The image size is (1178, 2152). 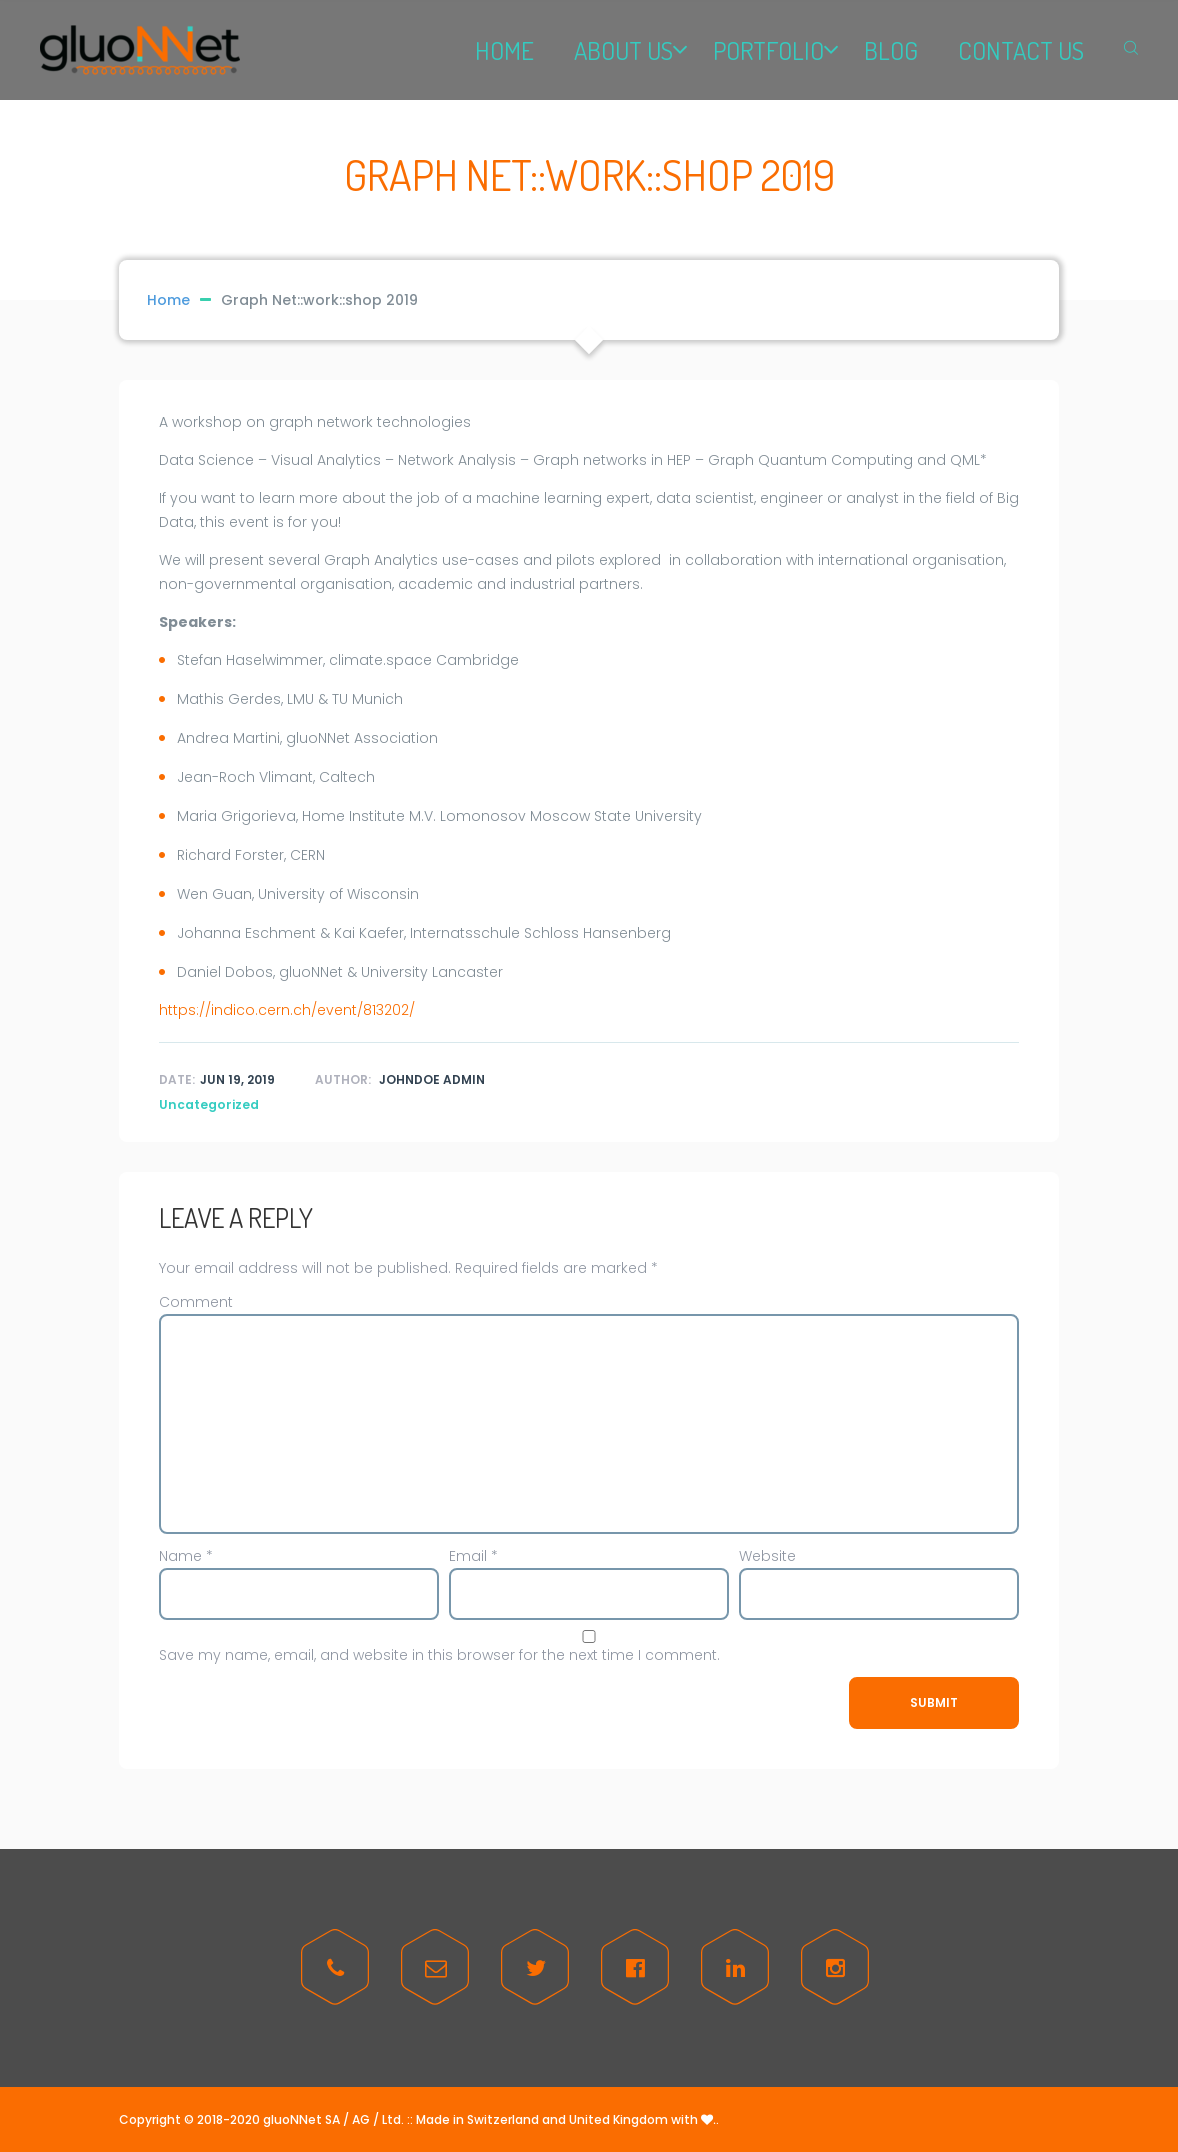 I want to click on BLOG, so click(x=891, y=50).